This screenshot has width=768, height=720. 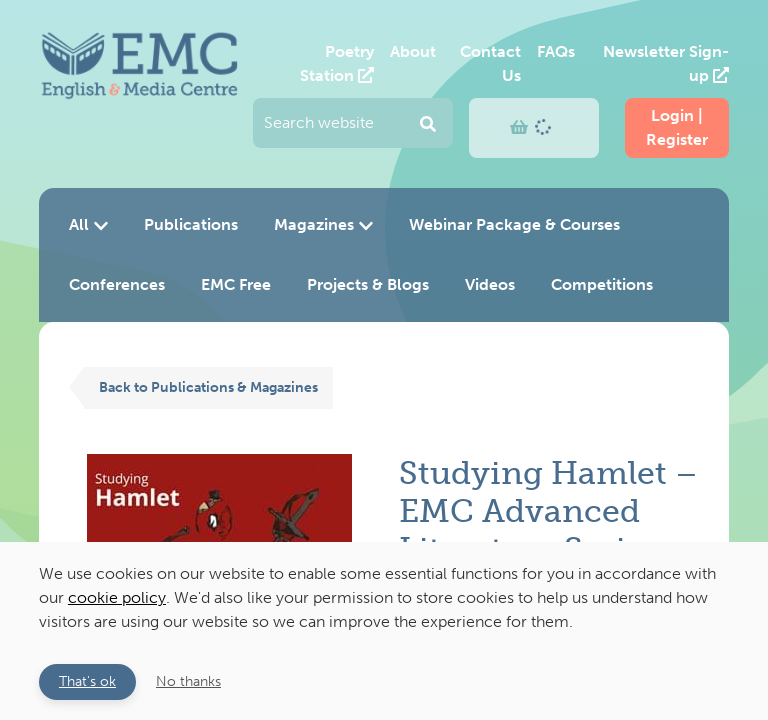 I want to click on EMC Free, so click(x=236, y=284).